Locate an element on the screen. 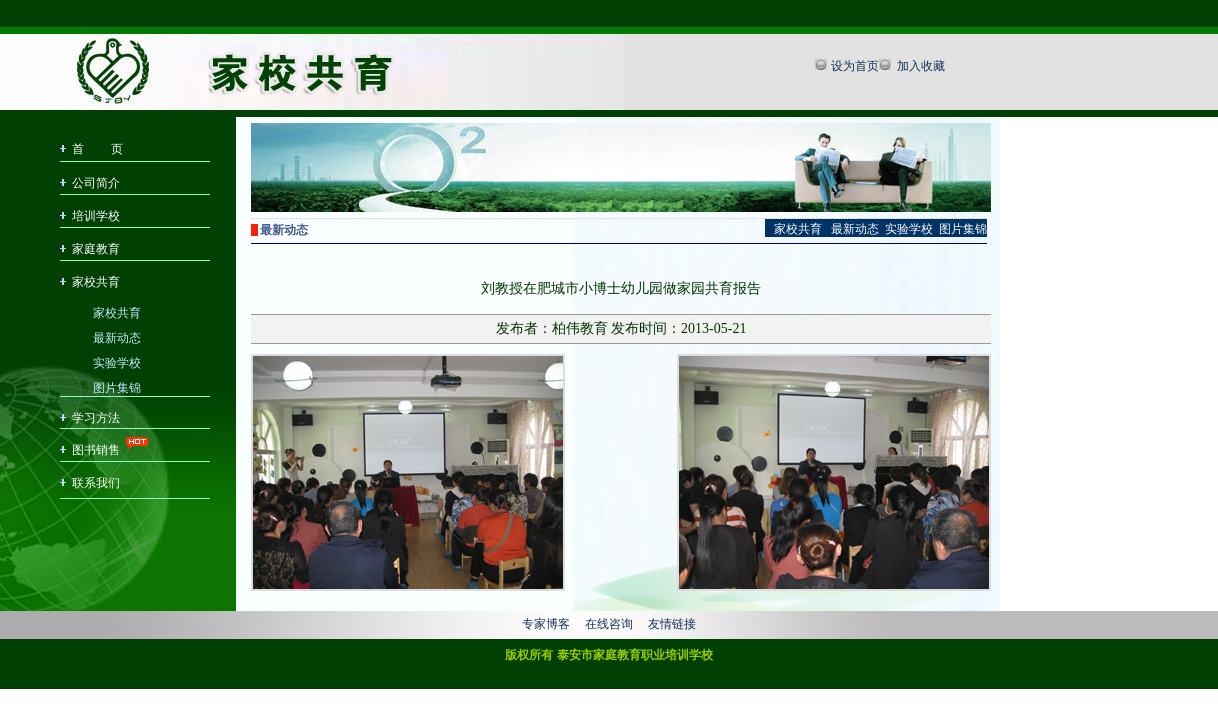  实验学校 is located at coordinates (117, 361).